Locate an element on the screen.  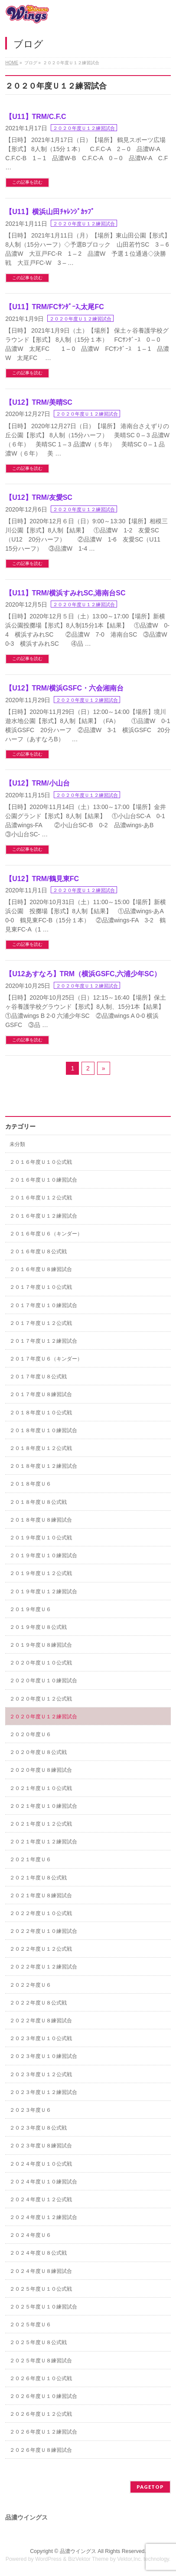
２０１６年度Ｕ６（キンダー） is located at coordinates (46, 1234).